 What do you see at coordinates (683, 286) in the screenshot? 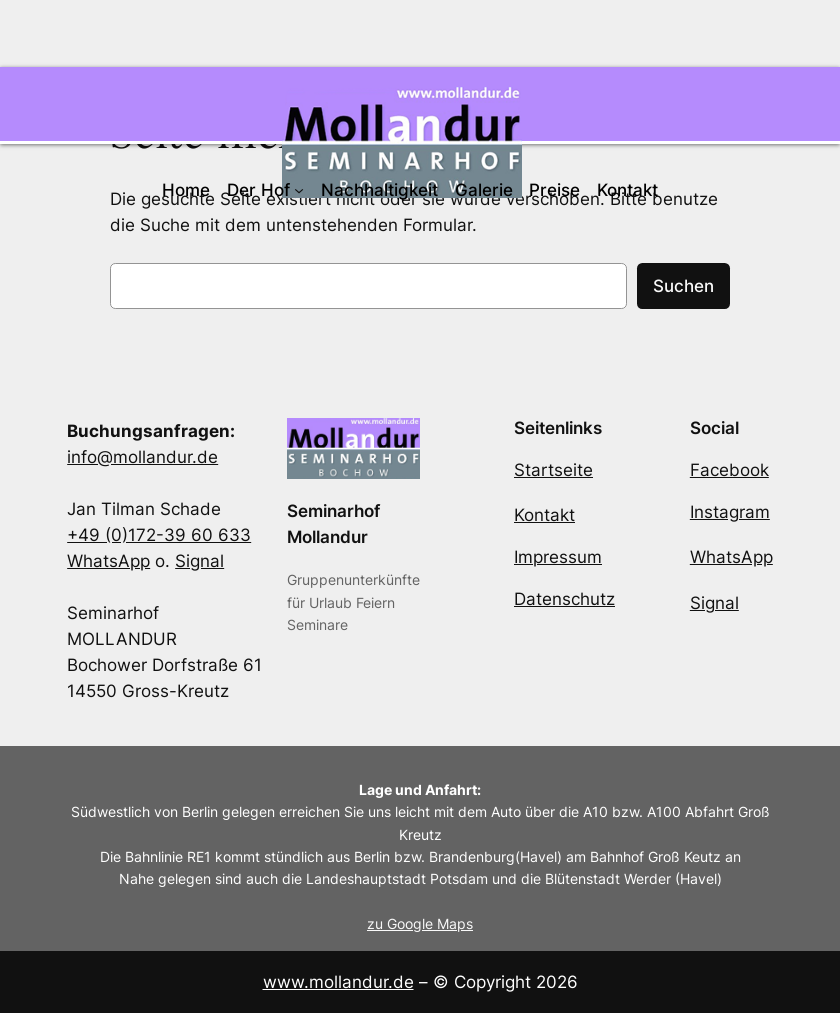
I see `Suchen` at bounding box center [683, 286].